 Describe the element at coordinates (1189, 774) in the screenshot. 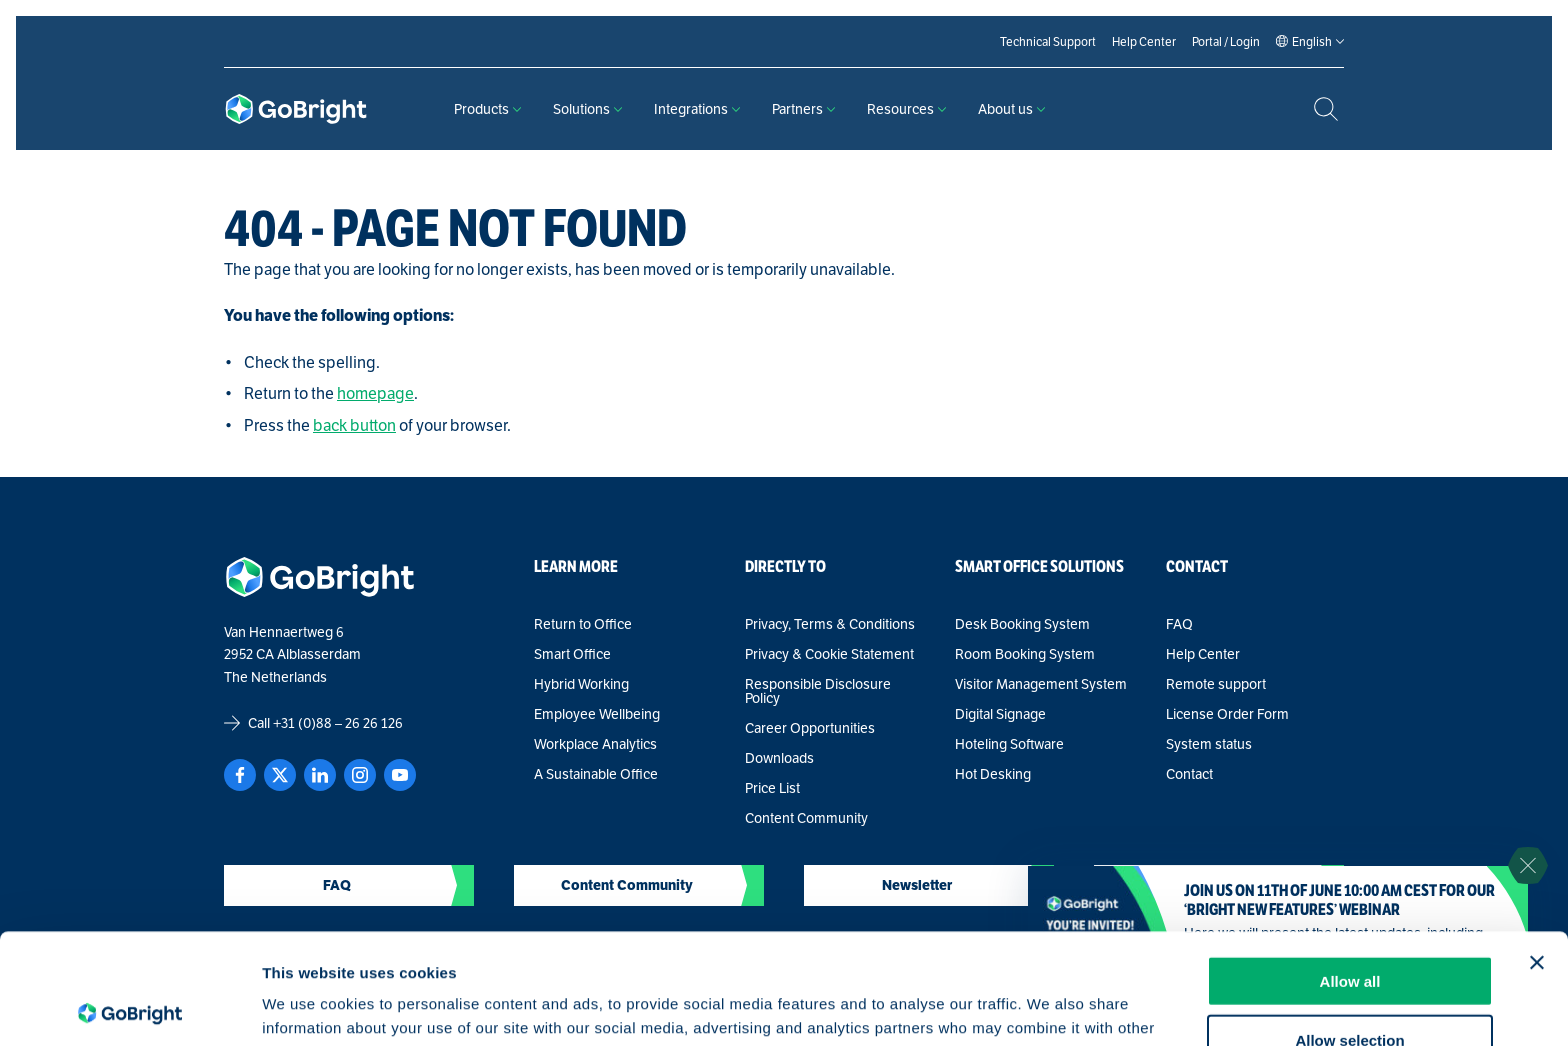

I see `Contact` at that location.